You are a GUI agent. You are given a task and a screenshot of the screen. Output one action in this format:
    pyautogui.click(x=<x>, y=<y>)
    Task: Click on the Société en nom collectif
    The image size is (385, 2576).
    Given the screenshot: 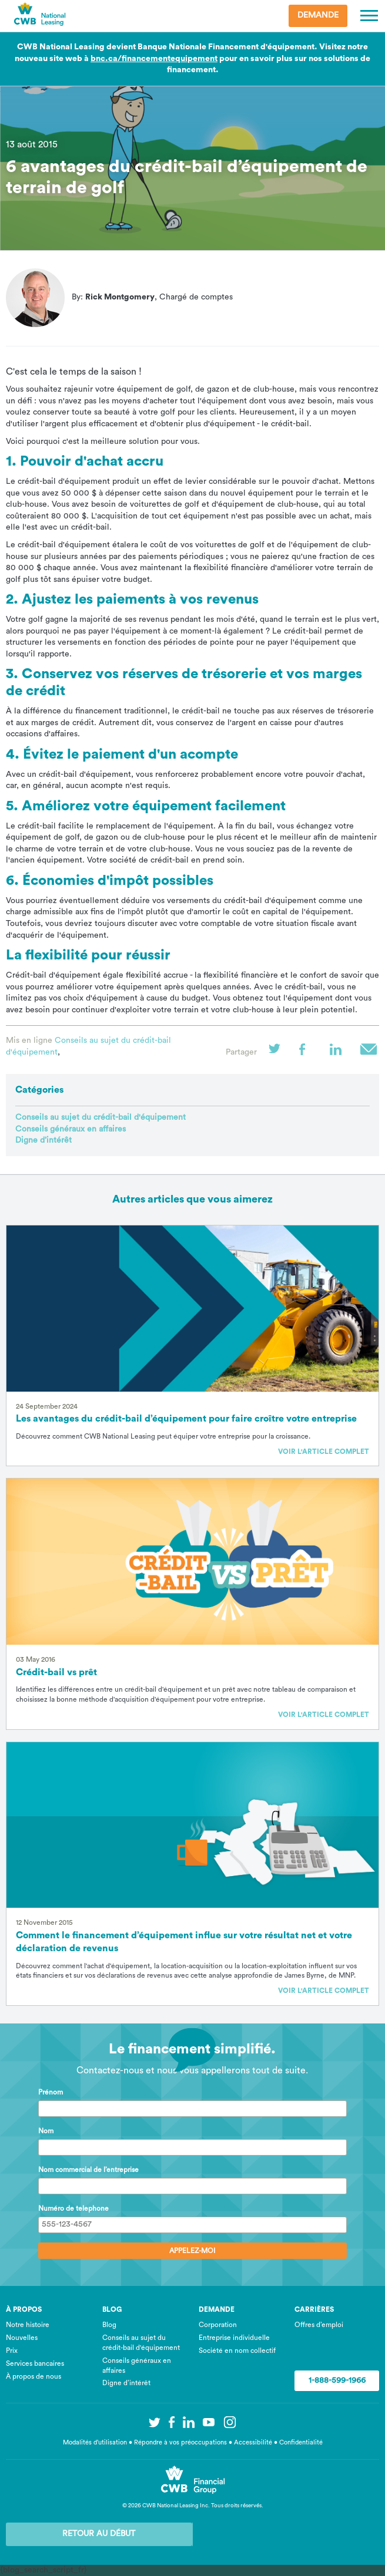 What is the action you would take?
    pyautogui.click(x=237, y=2350)
    